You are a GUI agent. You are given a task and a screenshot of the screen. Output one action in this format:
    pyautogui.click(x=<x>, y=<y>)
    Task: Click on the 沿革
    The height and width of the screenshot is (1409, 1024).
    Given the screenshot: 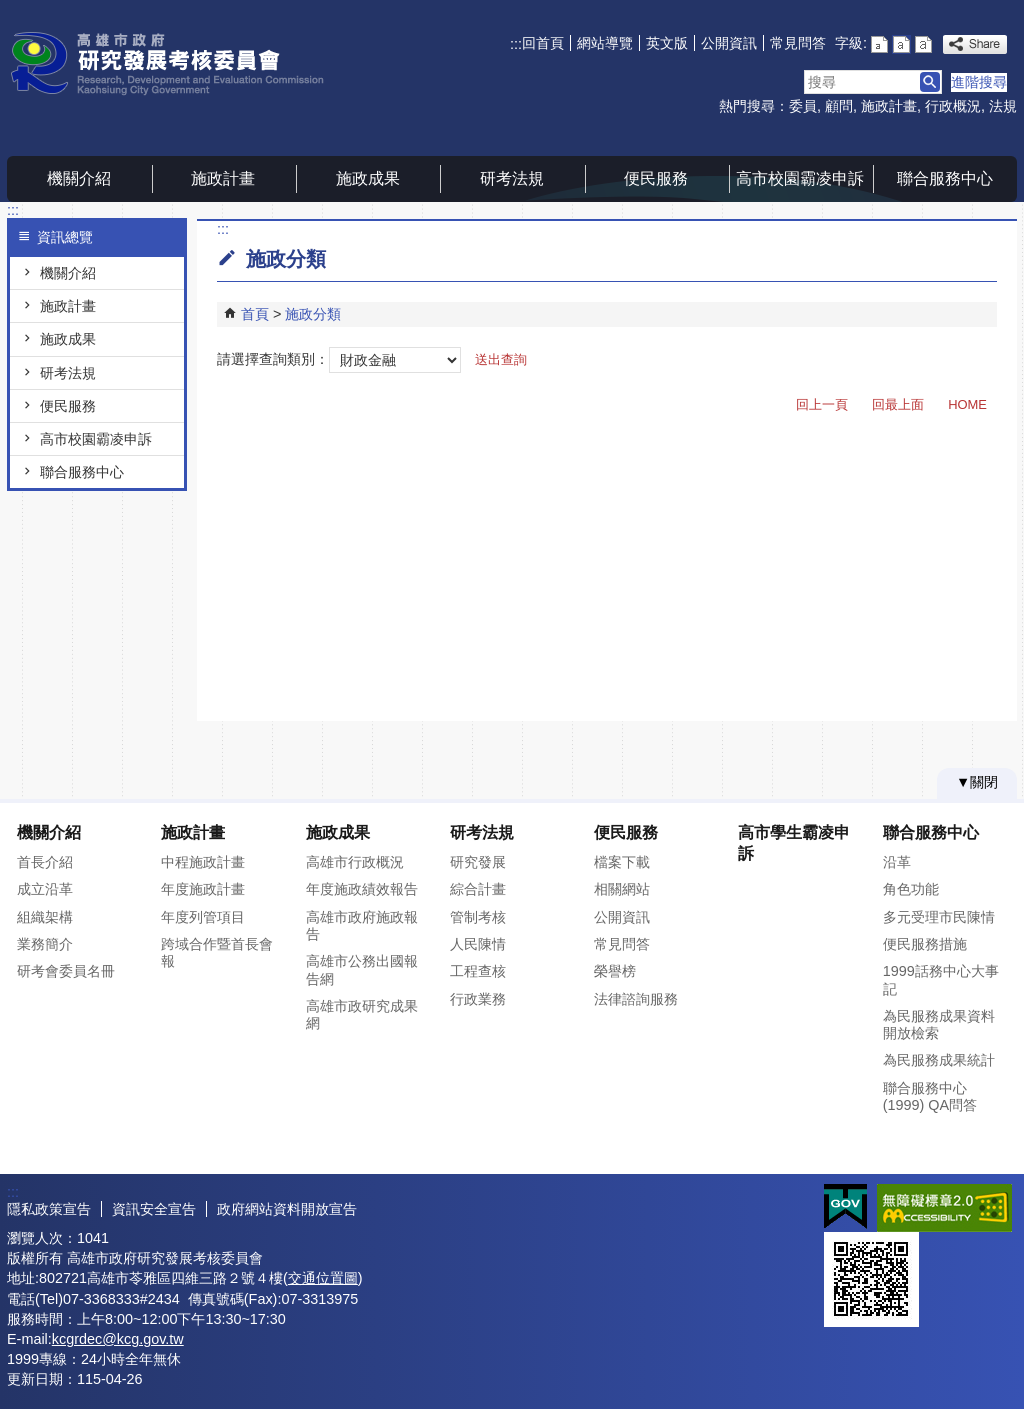 What is the action you would take?
    pyautogui.click(x=897, y=862)
    